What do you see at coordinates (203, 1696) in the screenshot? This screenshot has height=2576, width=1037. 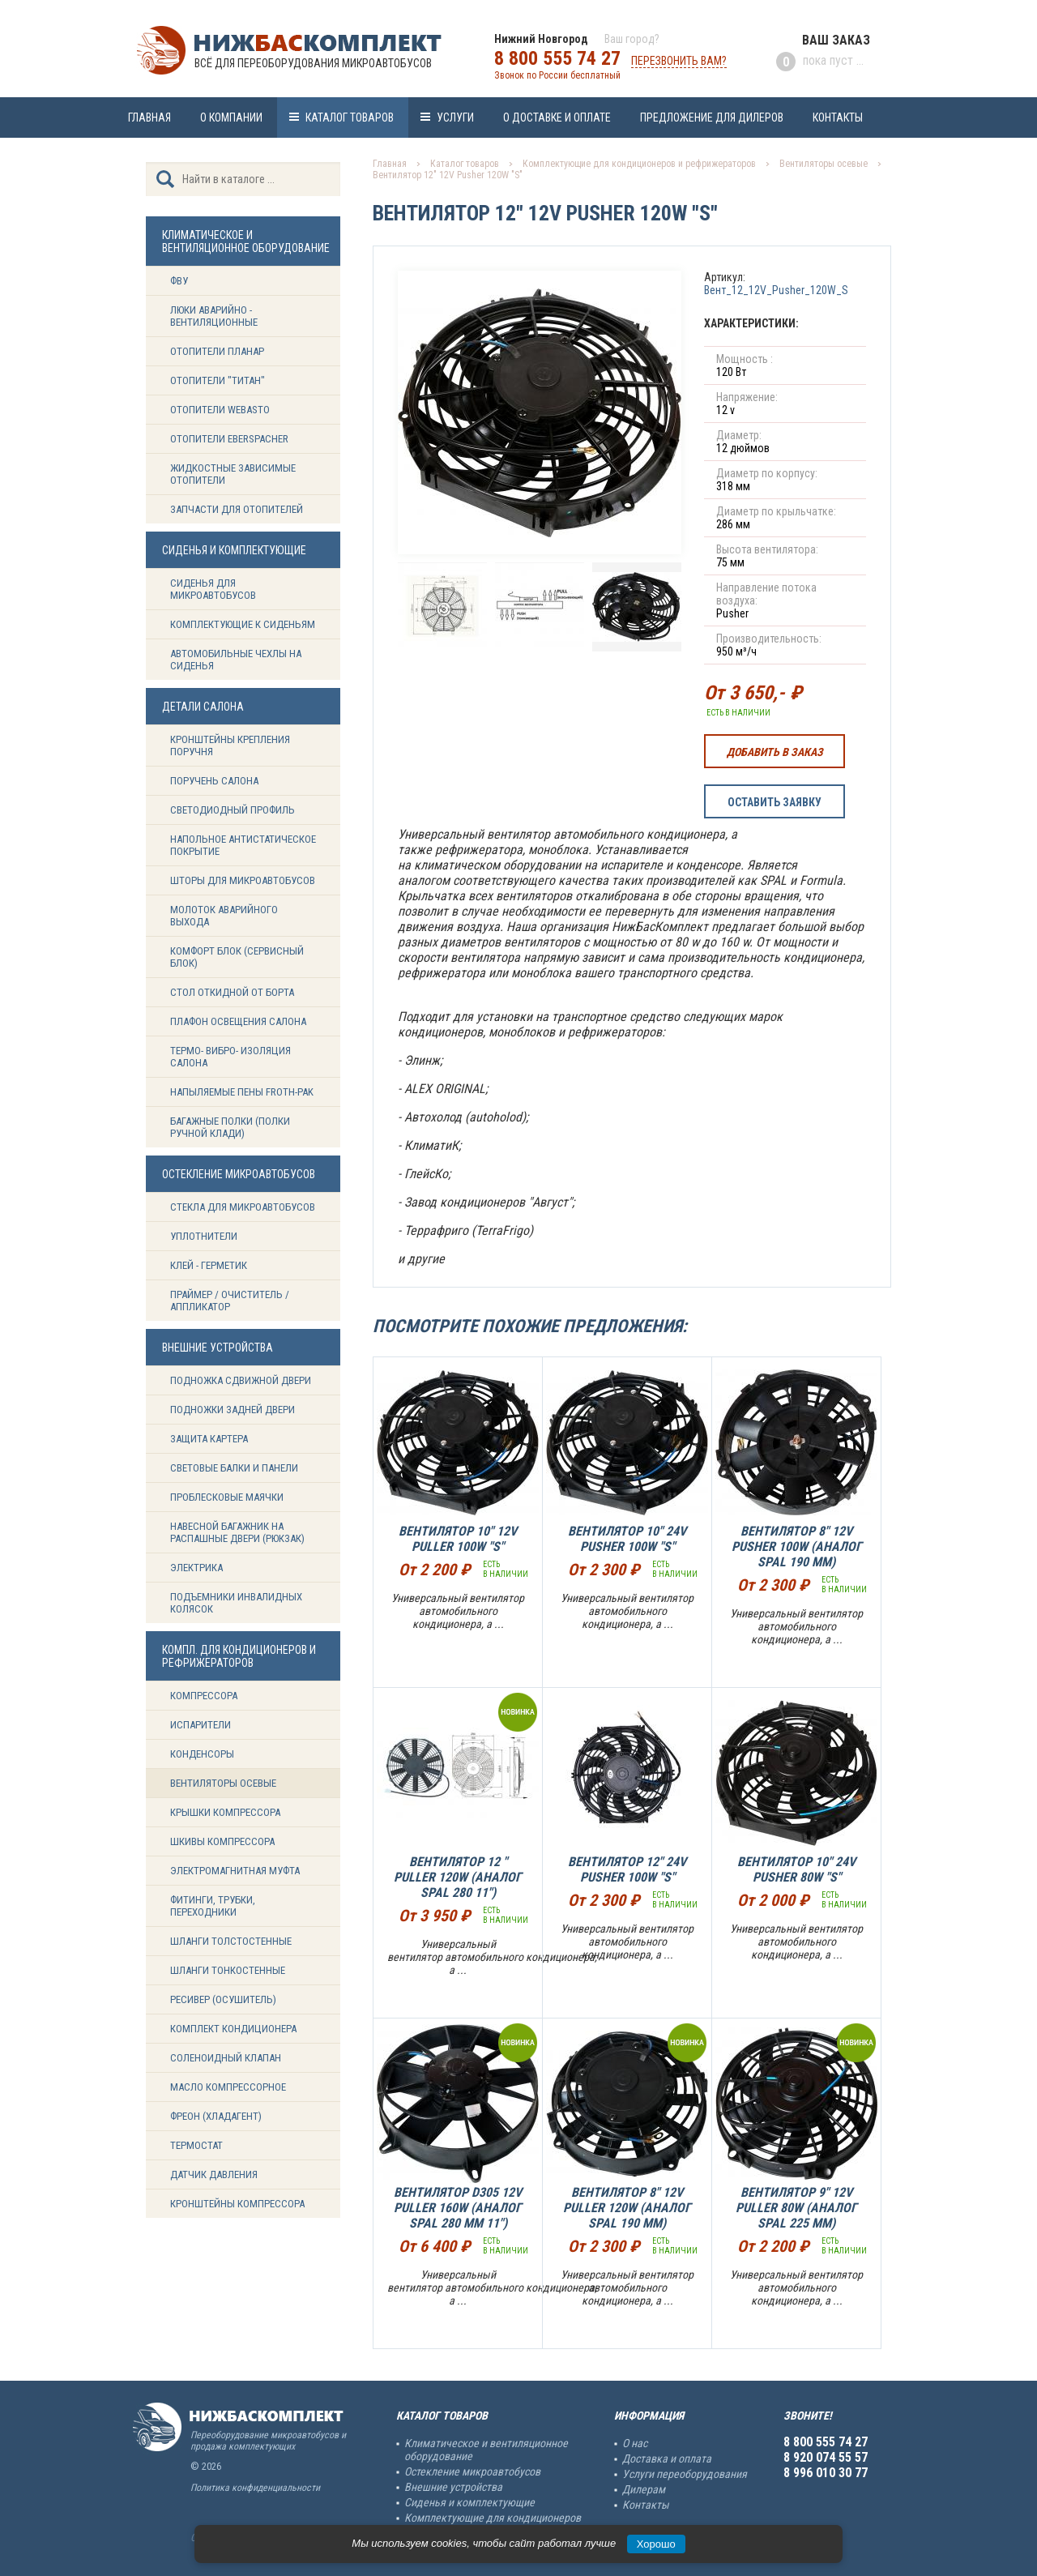 I see `Компрессора` at bounding box center [203, 1696].